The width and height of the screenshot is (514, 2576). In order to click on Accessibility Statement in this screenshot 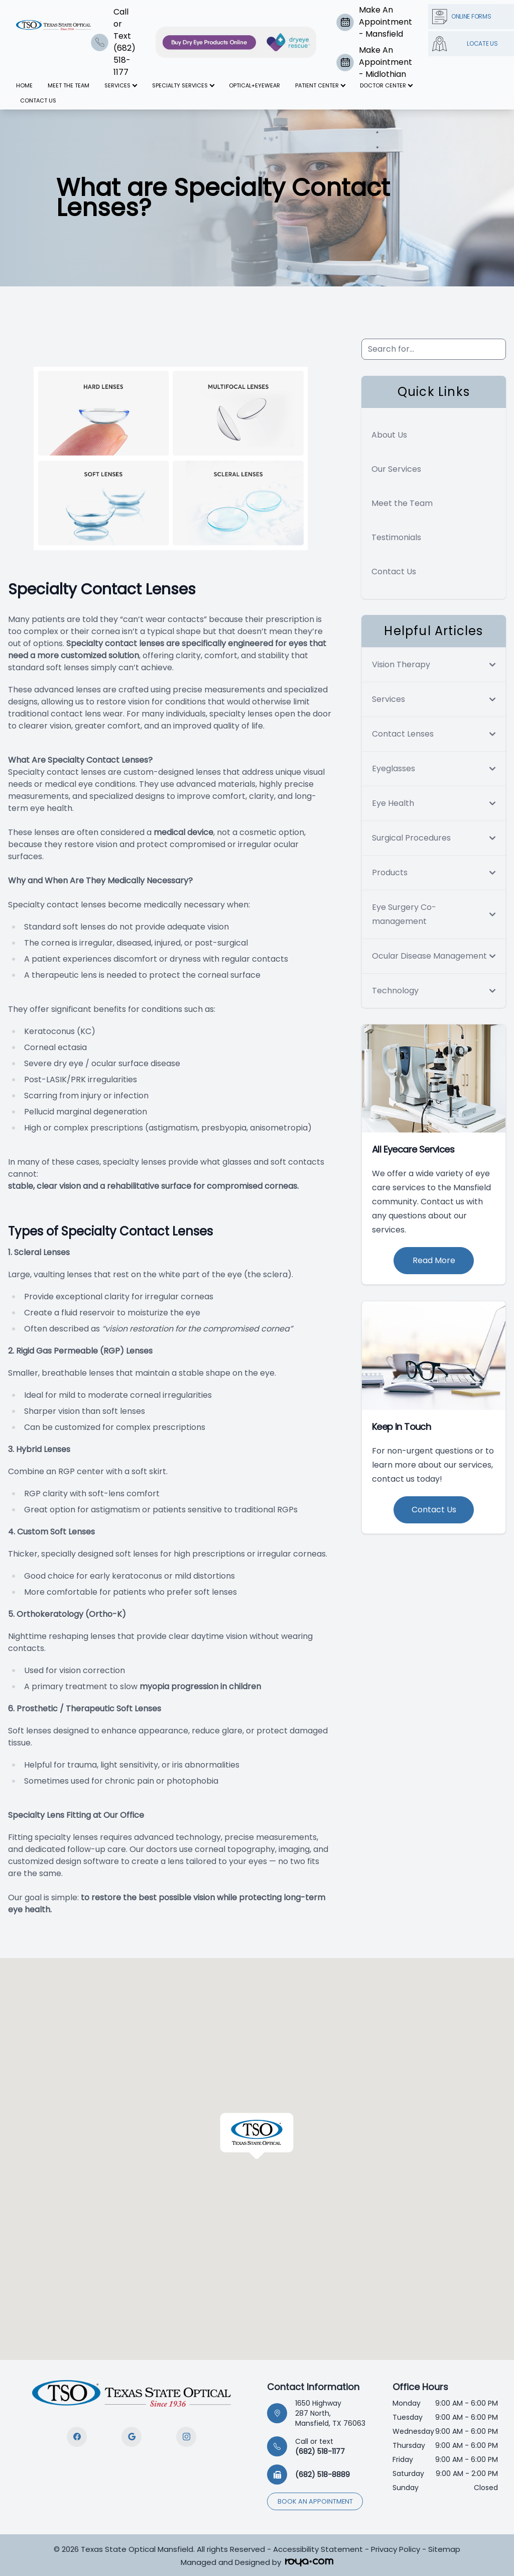, I will do `click(318, 2548)`.